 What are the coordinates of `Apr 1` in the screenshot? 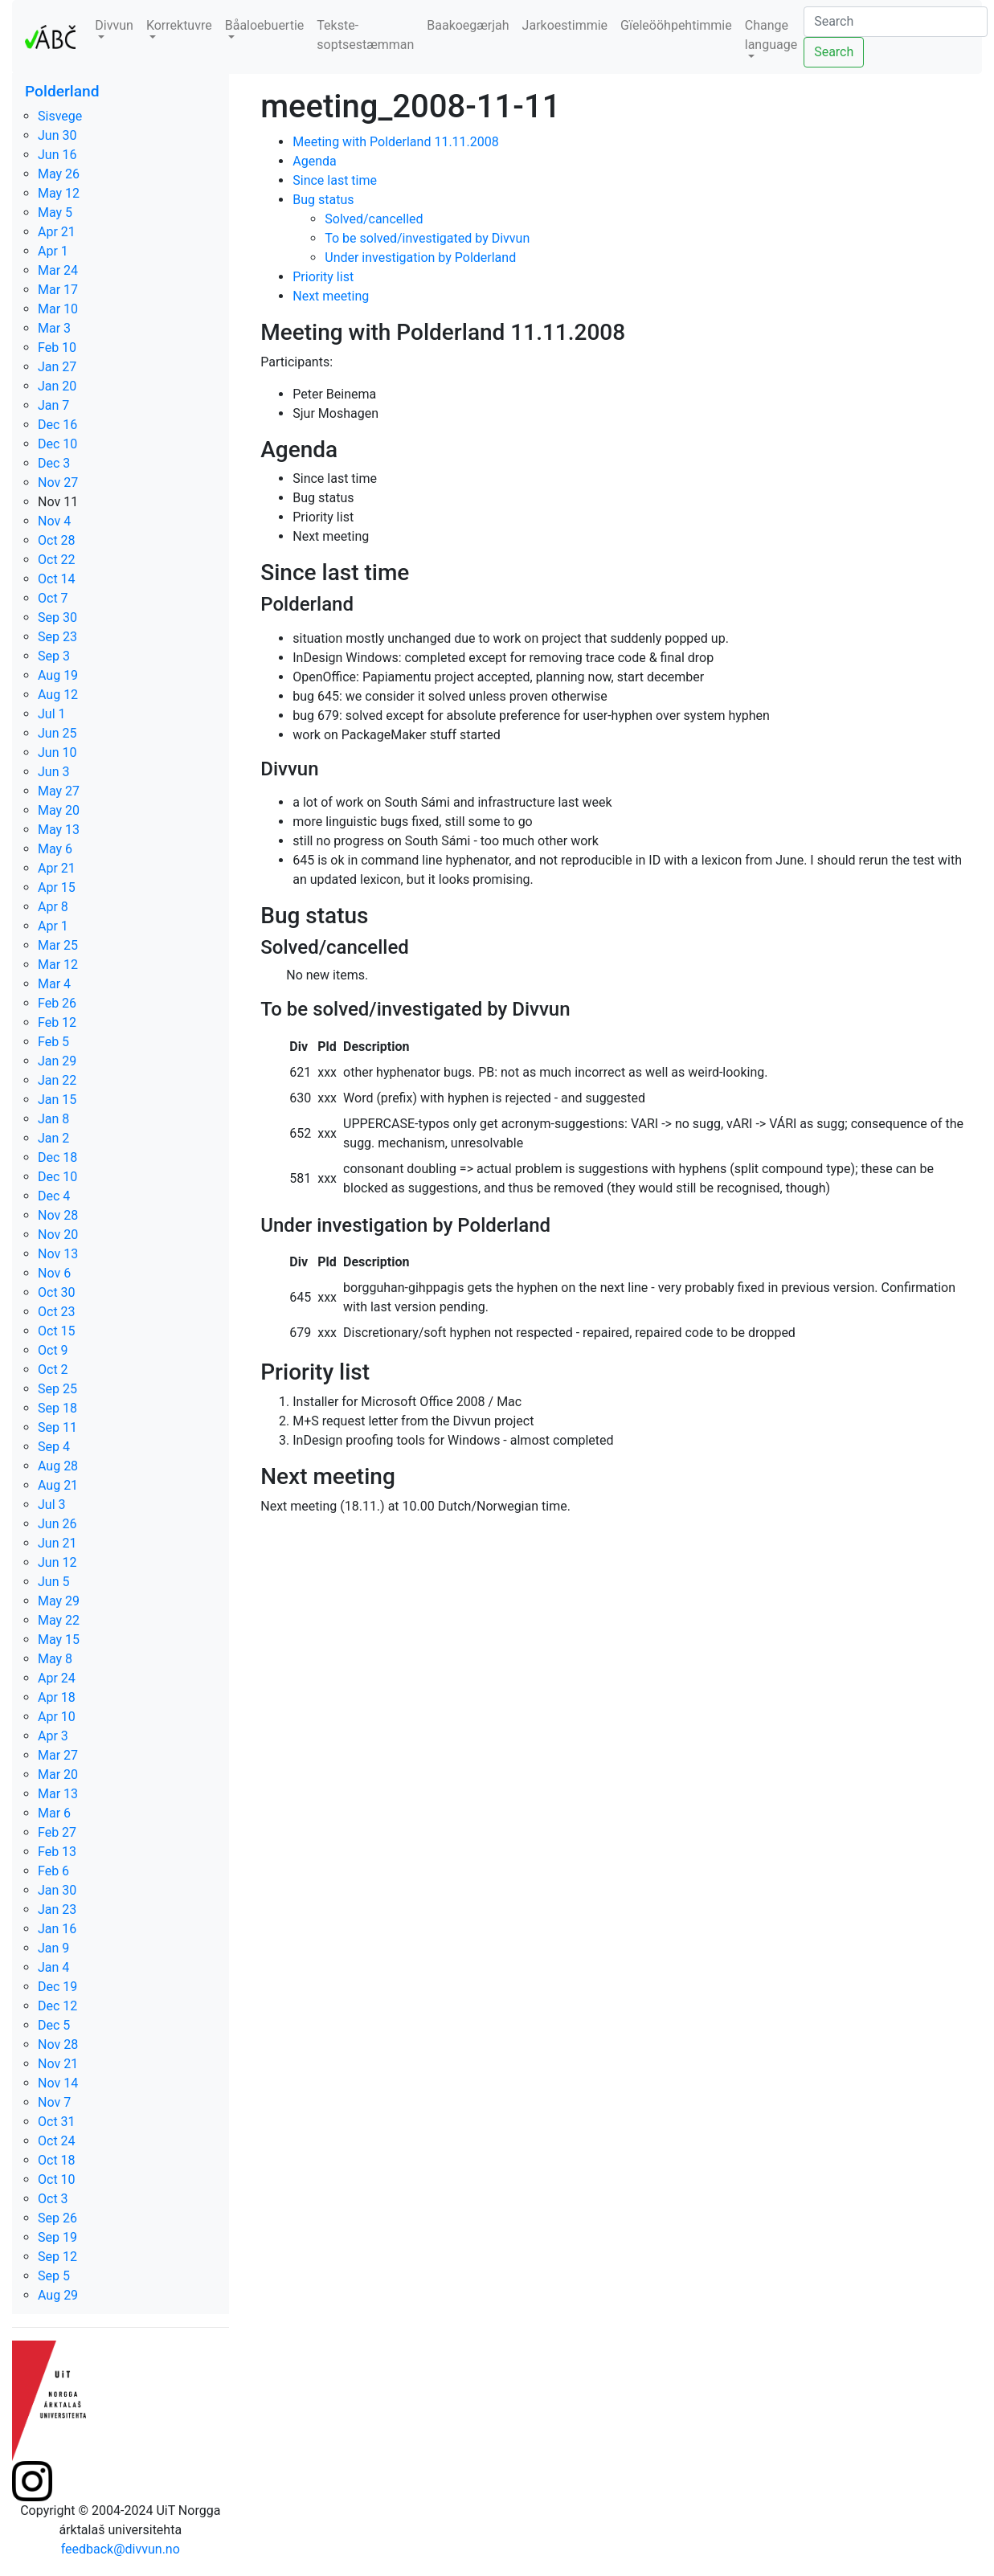 It's located at (53, 251).